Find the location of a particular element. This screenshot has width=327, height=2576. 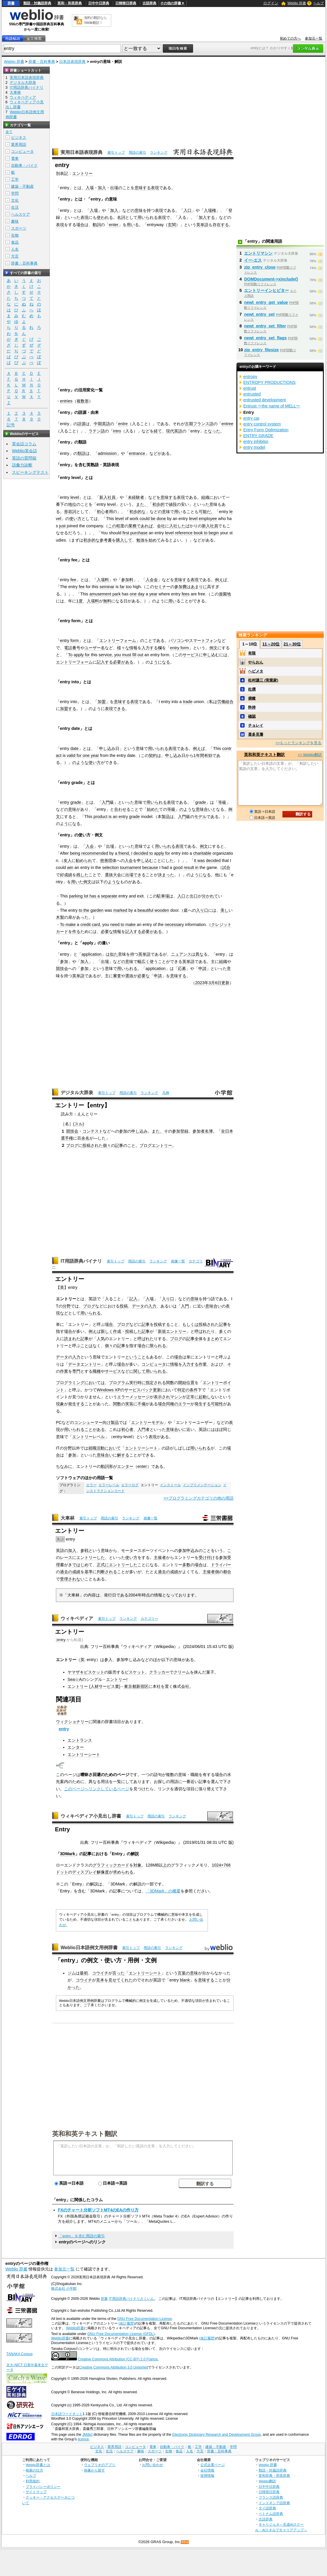

コンテスト is located at coordinates (92, 1131).